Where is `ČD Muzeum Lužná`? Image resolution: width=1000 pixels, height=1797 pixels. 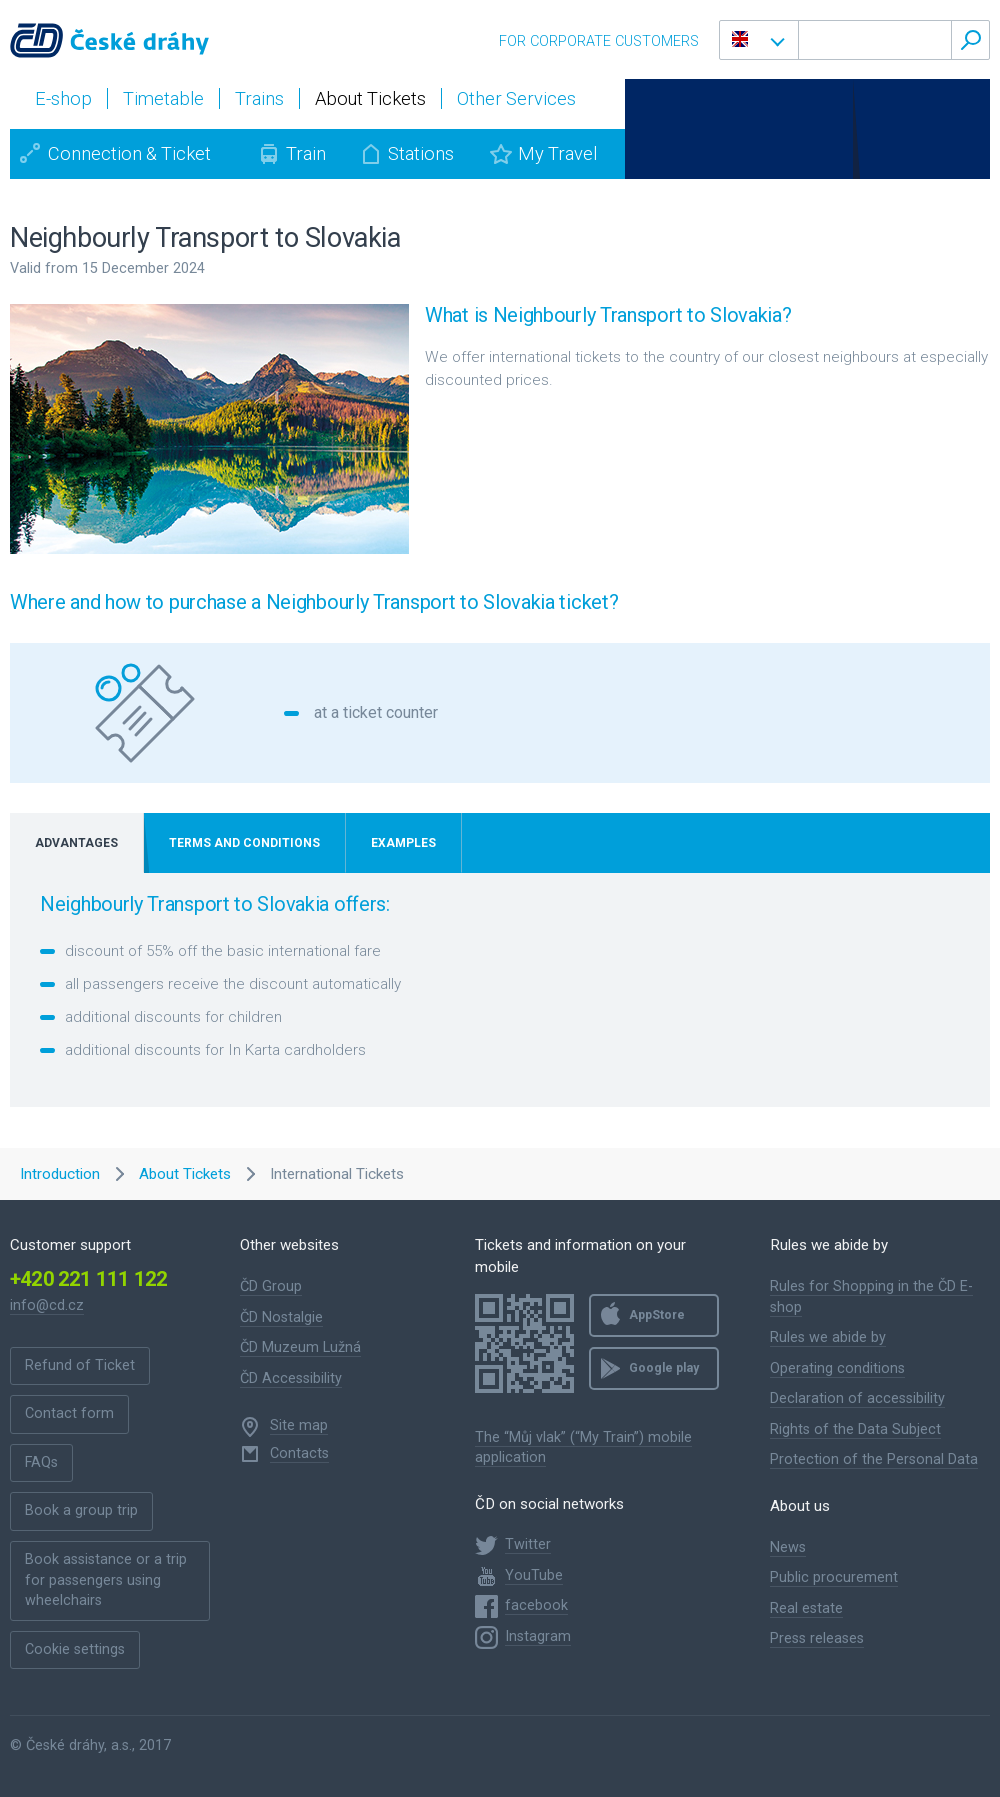
ČD Muzeum Lužná is located at coordinates (300, 1347).